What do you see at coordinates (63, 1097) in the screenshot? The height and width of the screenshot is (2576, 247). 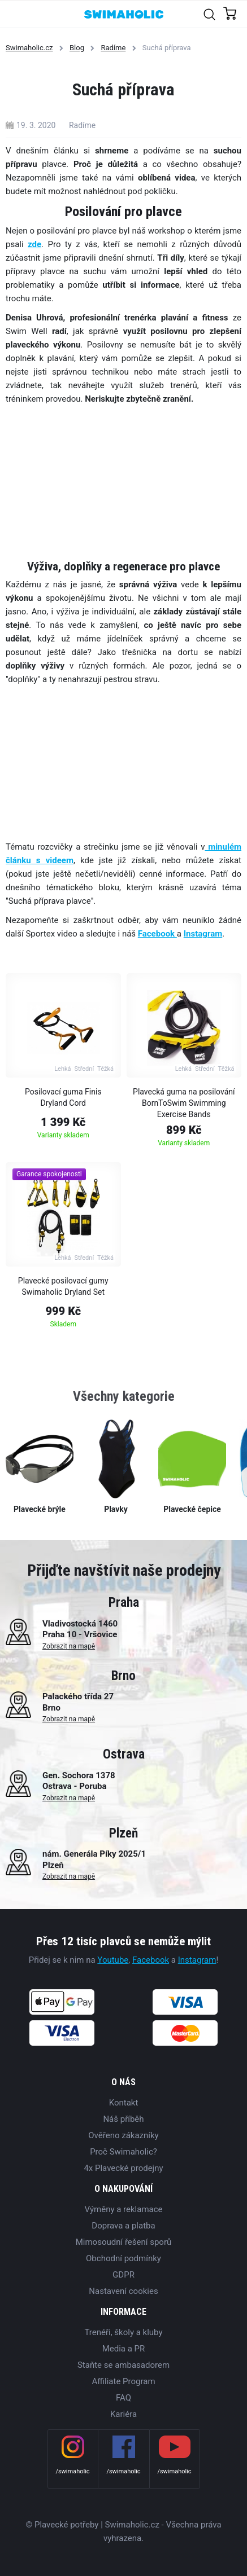 I see `Posilovací guma Finis Dryland Cord` at bounding box center [63, 1097].